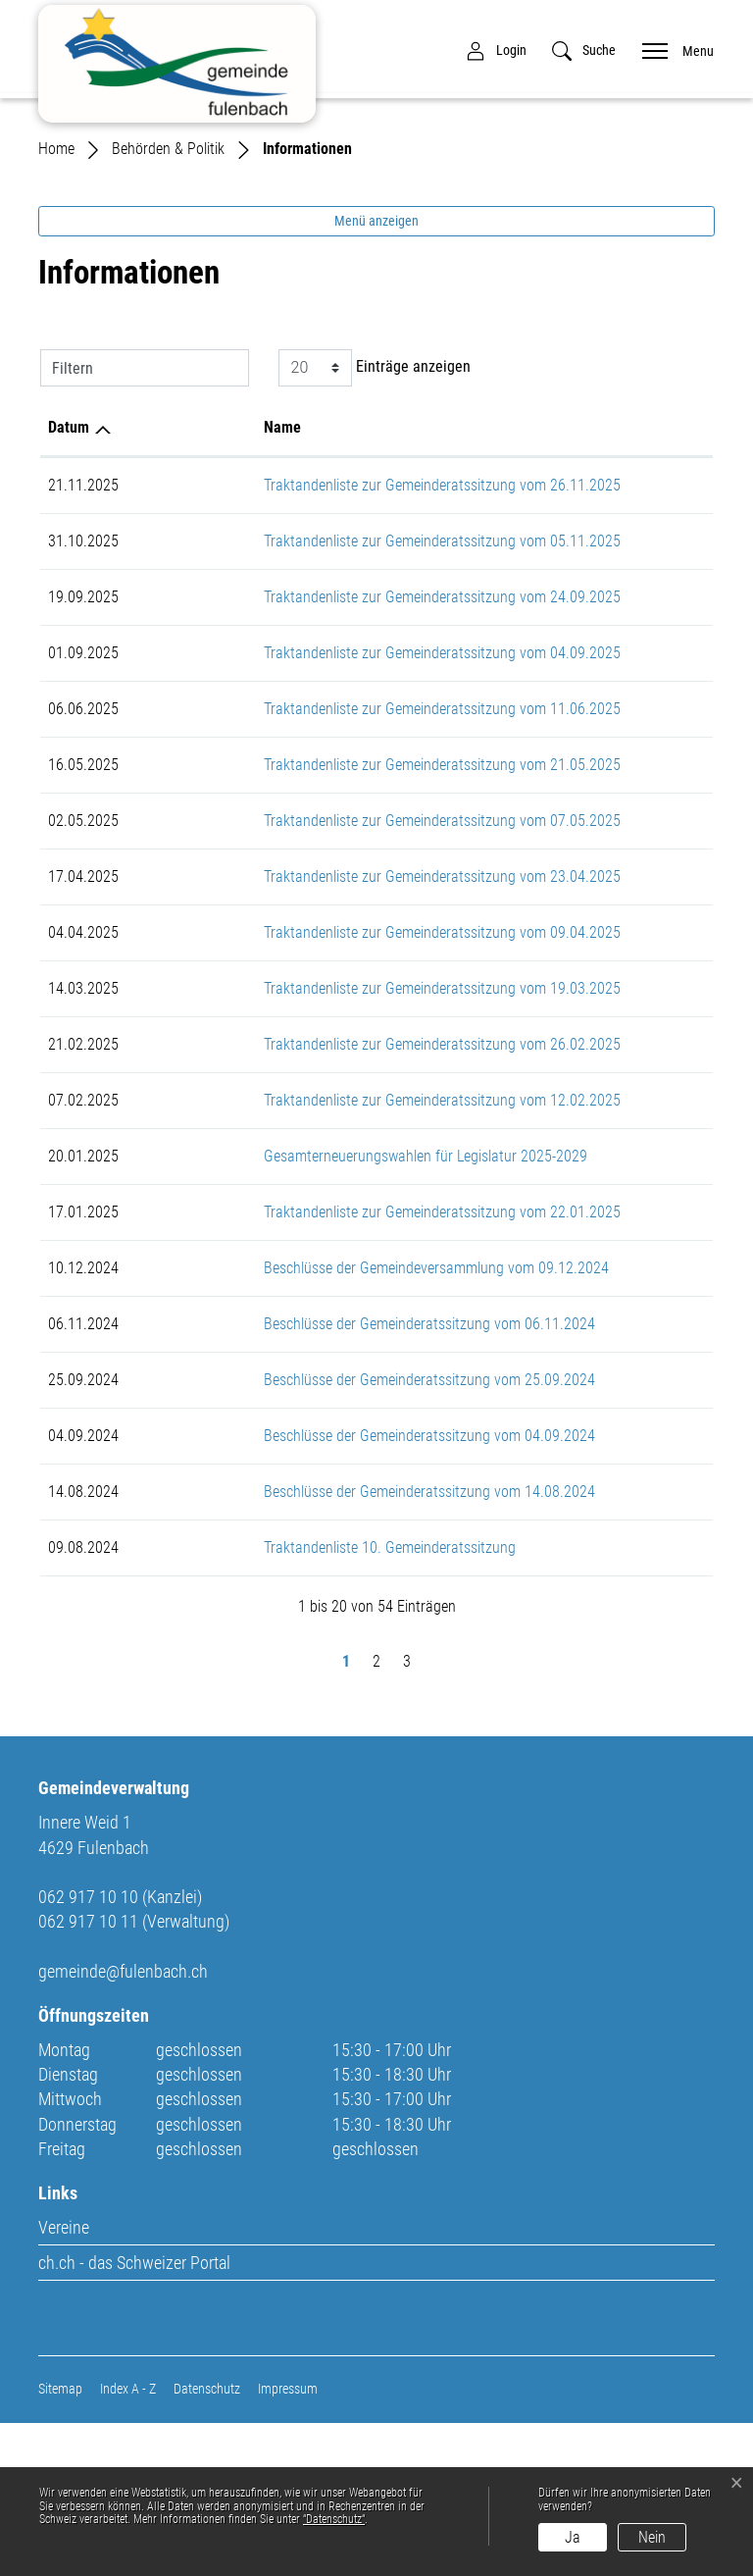 This screenshot has height=2576, width=753. I want to click on Beschlüsse der Gemeinderatssitzung vom 14.08.2024, so click(333, 1644).